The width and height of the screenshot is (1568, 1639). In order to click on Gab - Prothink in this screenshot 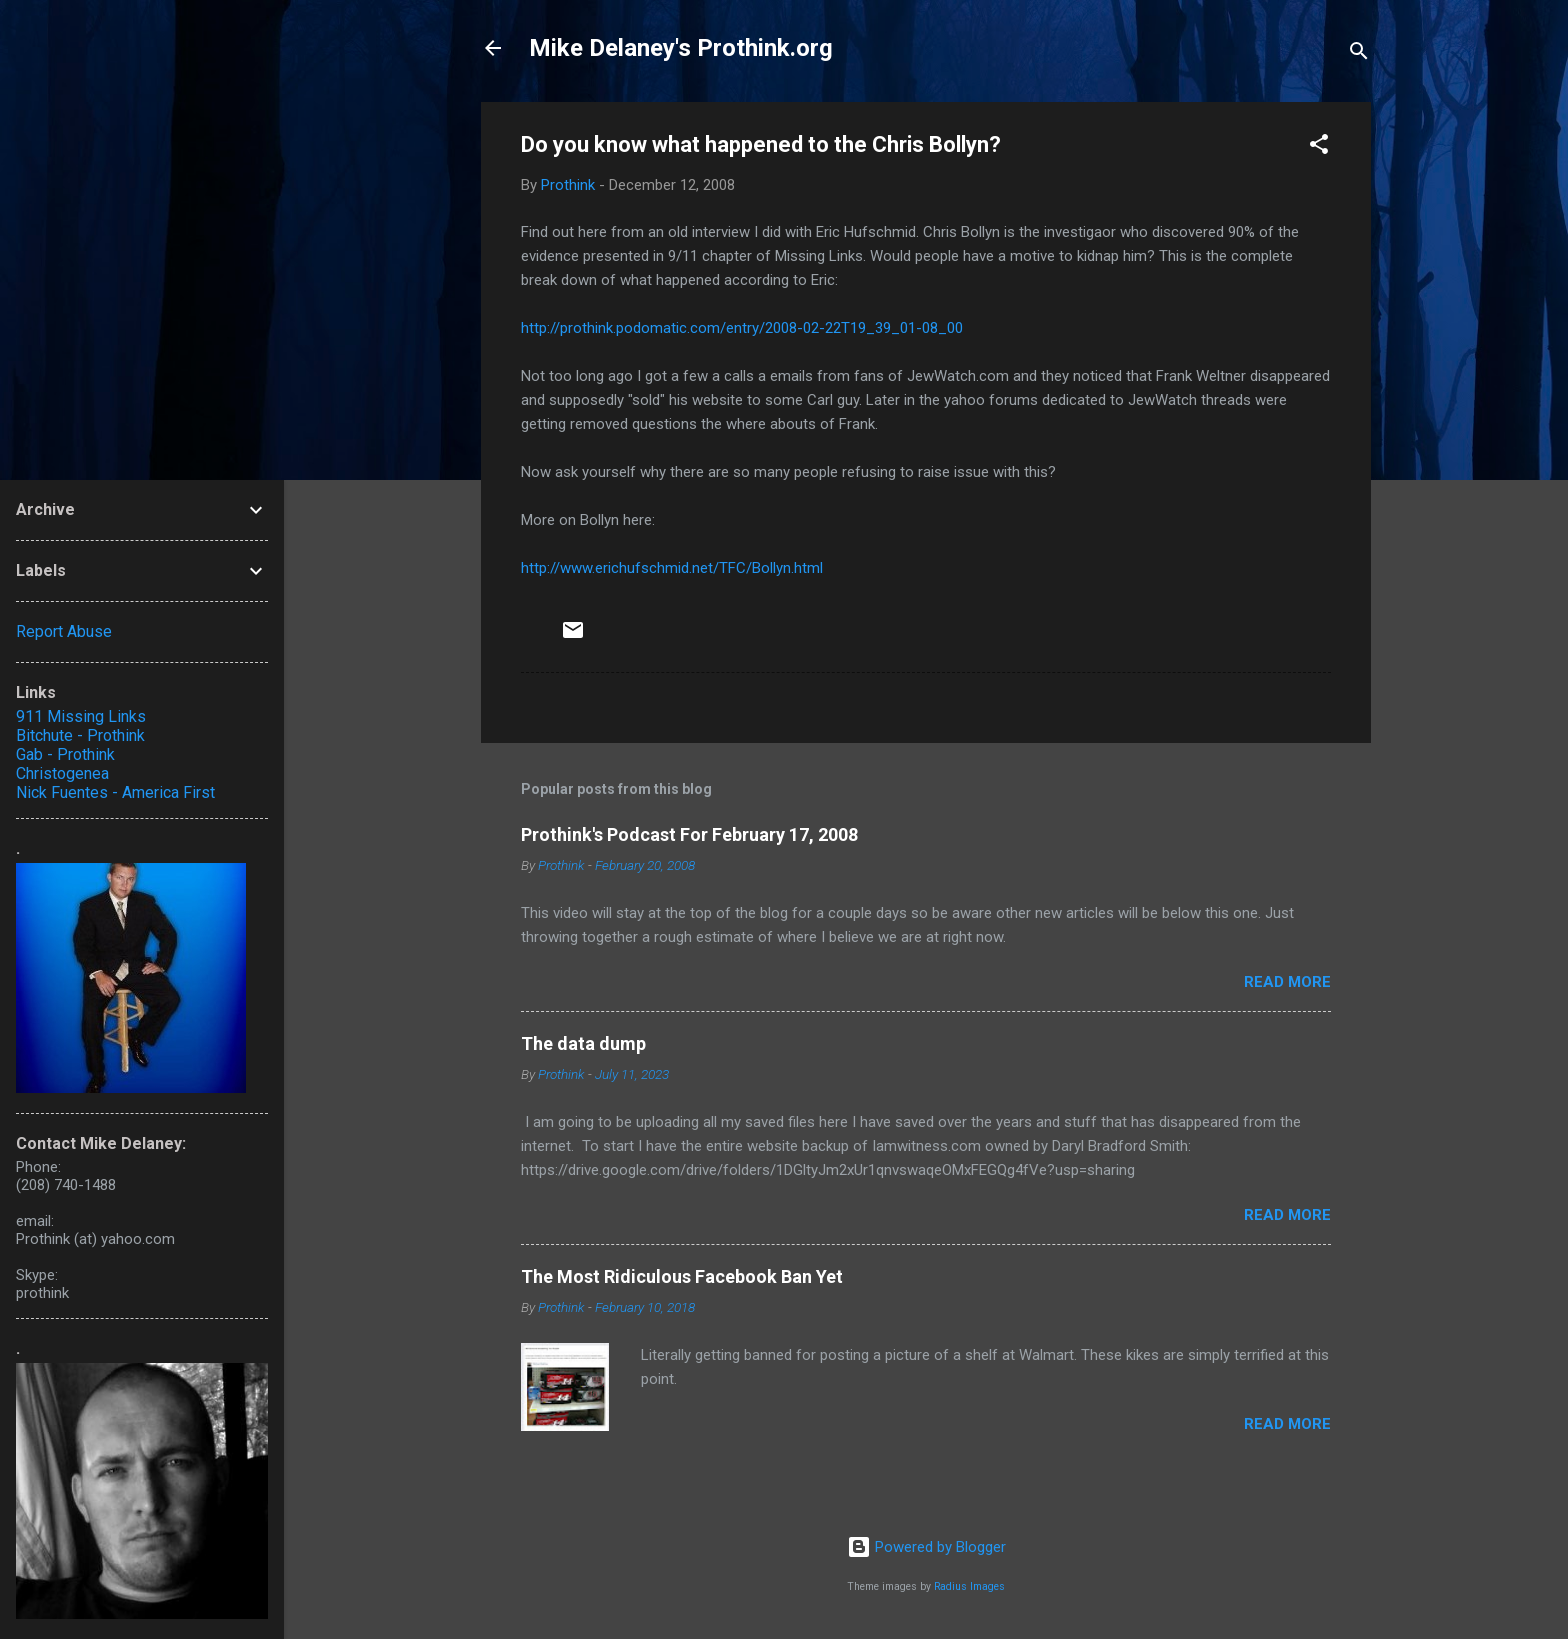, I will do `click(65, 754)`.